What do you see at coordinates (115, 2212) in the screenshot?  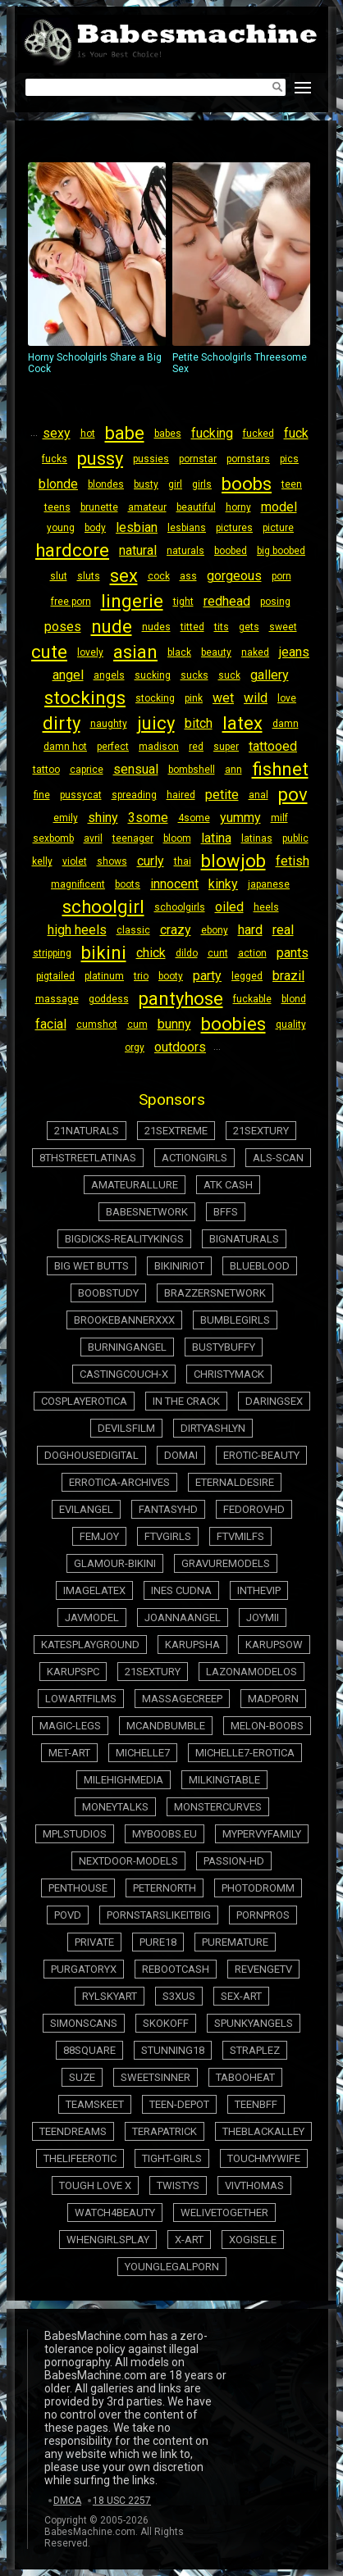 I see `watch4beauty` at bounding box center [115, 2212].